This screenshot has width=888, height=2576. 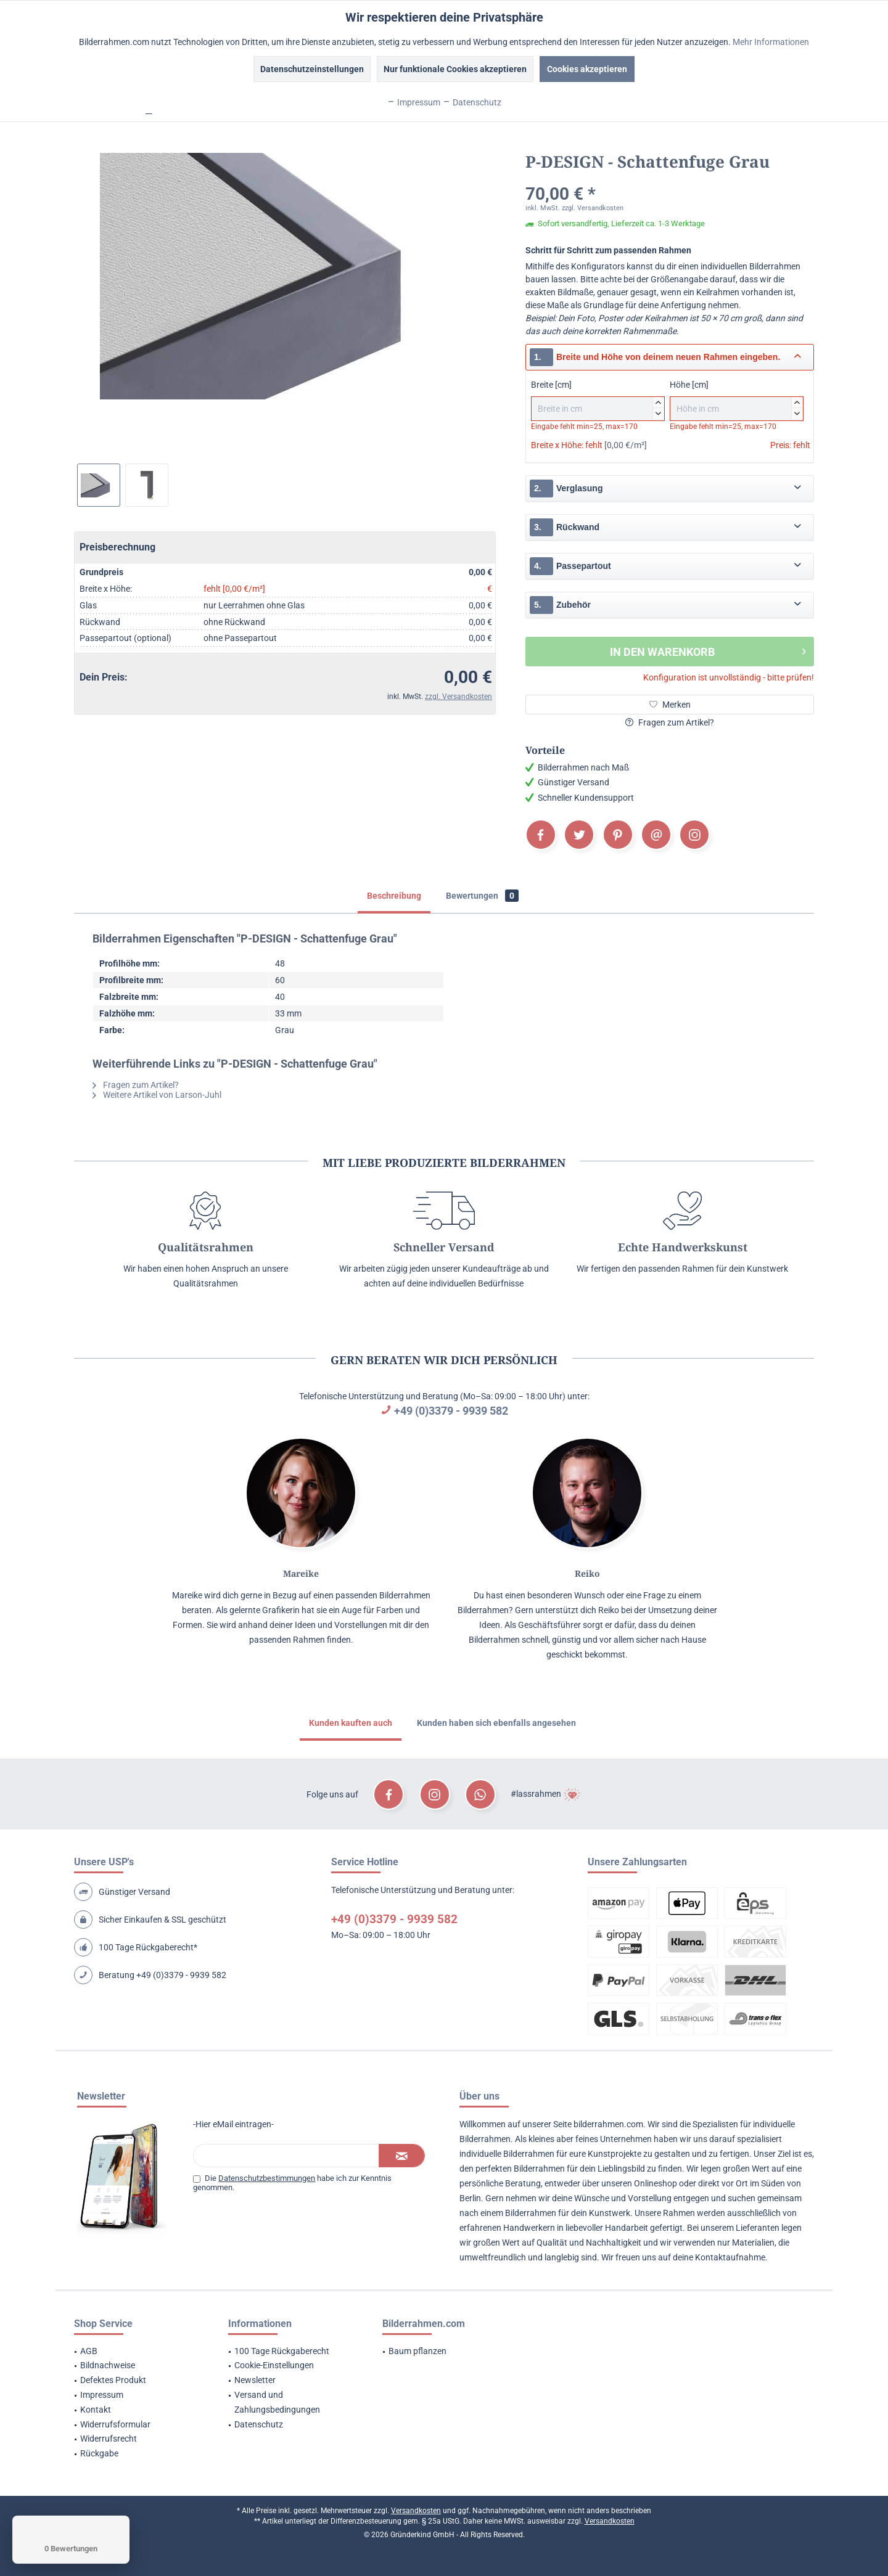 I want to click on Bildnachweise, so click(x=107, y=2365).